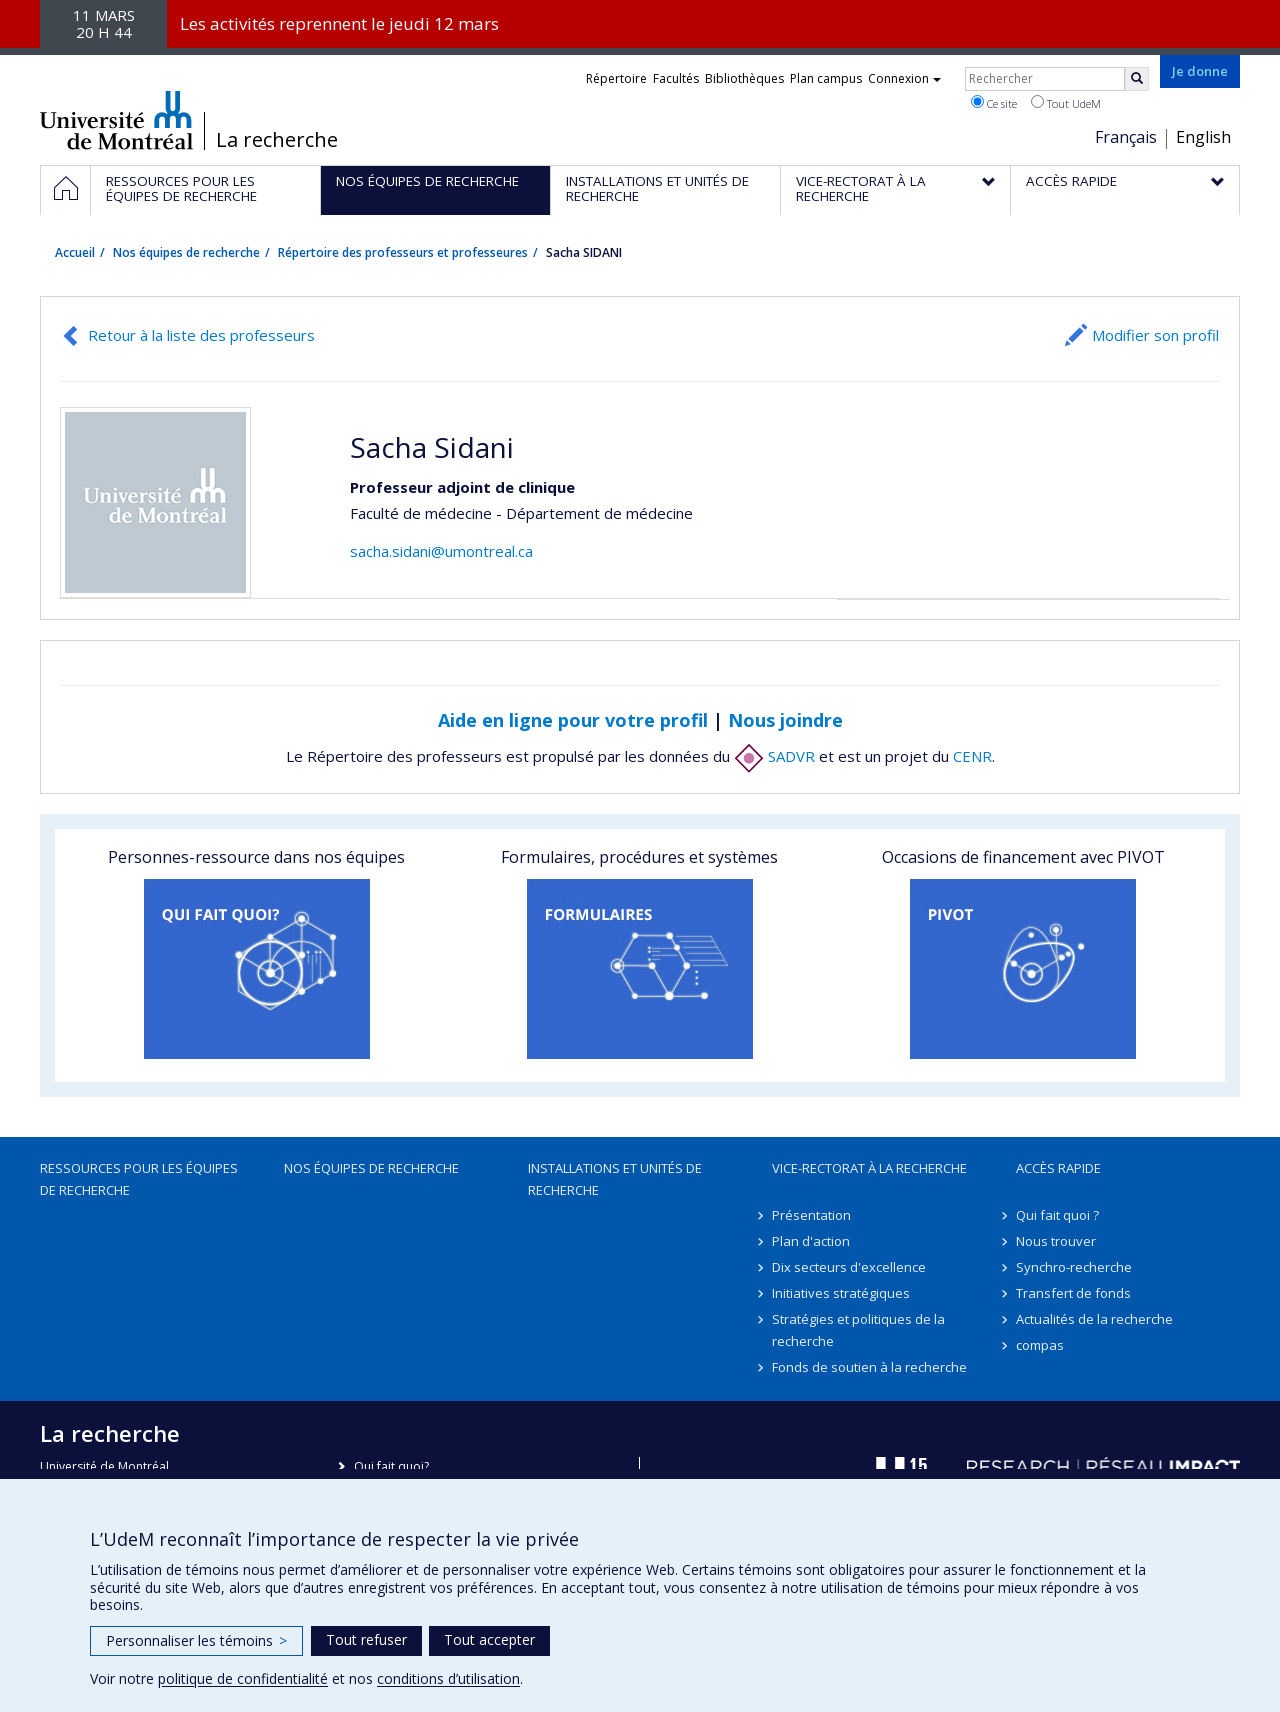 This screenshot has height=1712, width=1280. I want to click on Tout accepter, so click(489, 1639).